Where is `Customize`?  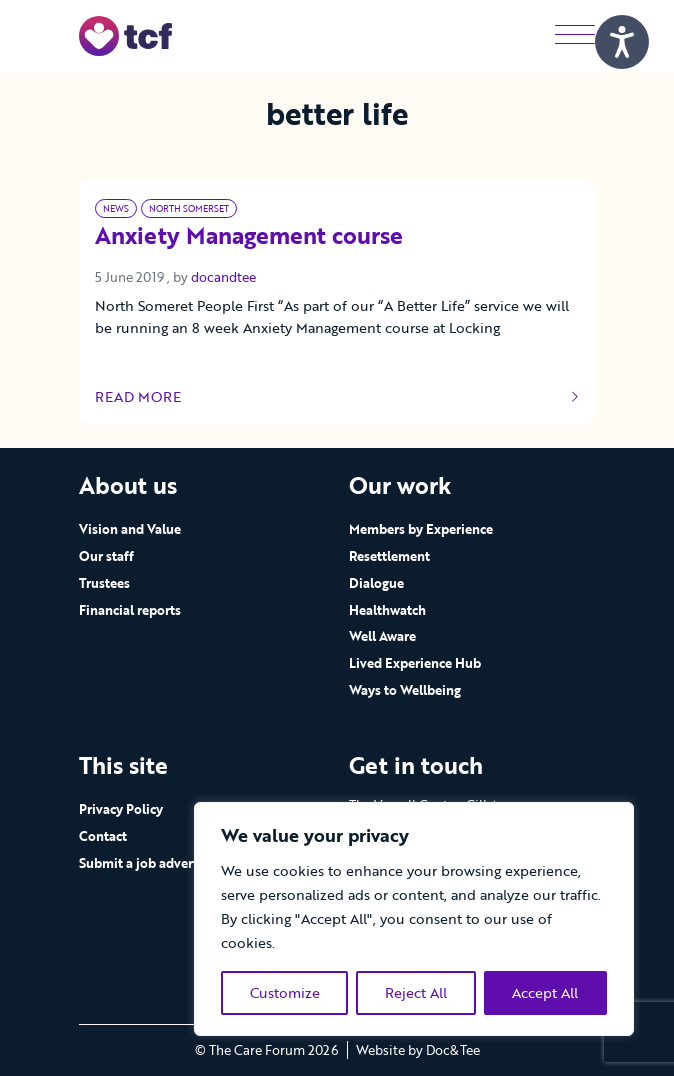
Customize is located at coordinates (285, 992).